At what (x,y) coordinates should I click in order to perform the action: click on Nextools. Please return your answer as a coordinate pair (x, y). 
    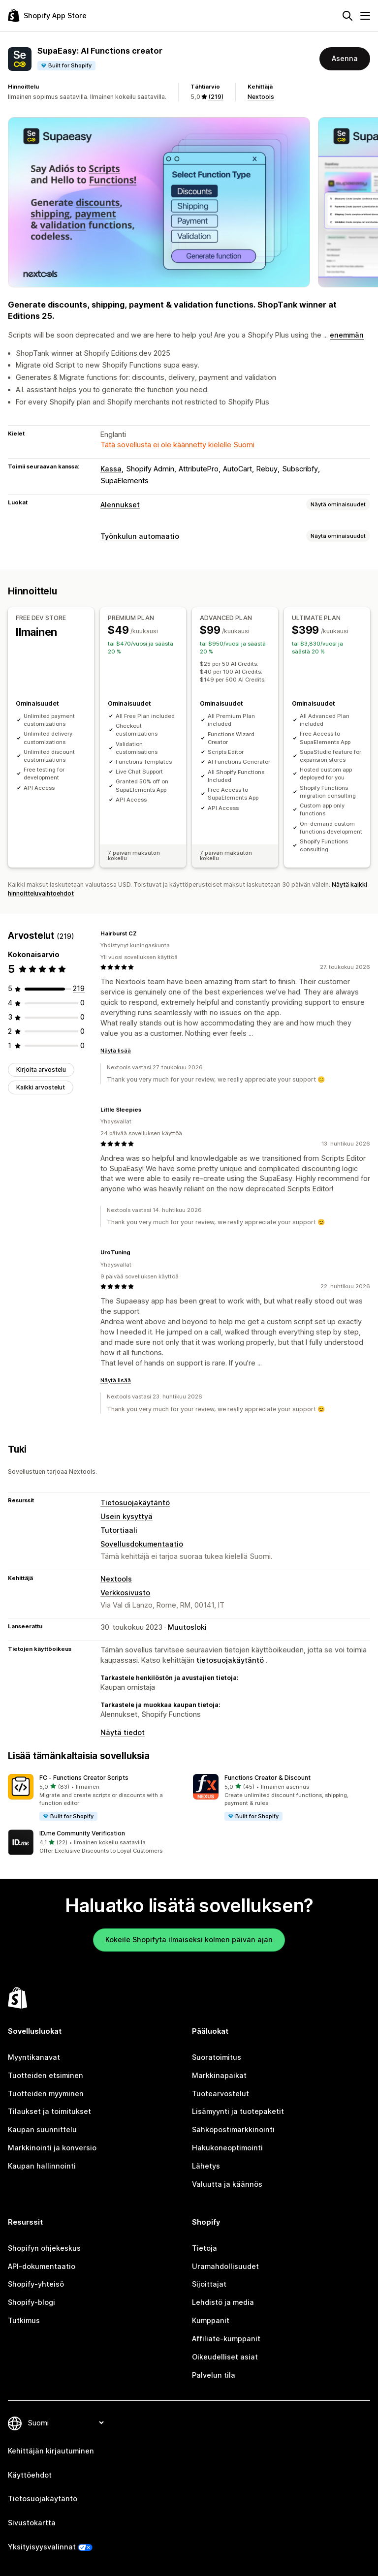
    Looking at the image, I should click on (261, 96).